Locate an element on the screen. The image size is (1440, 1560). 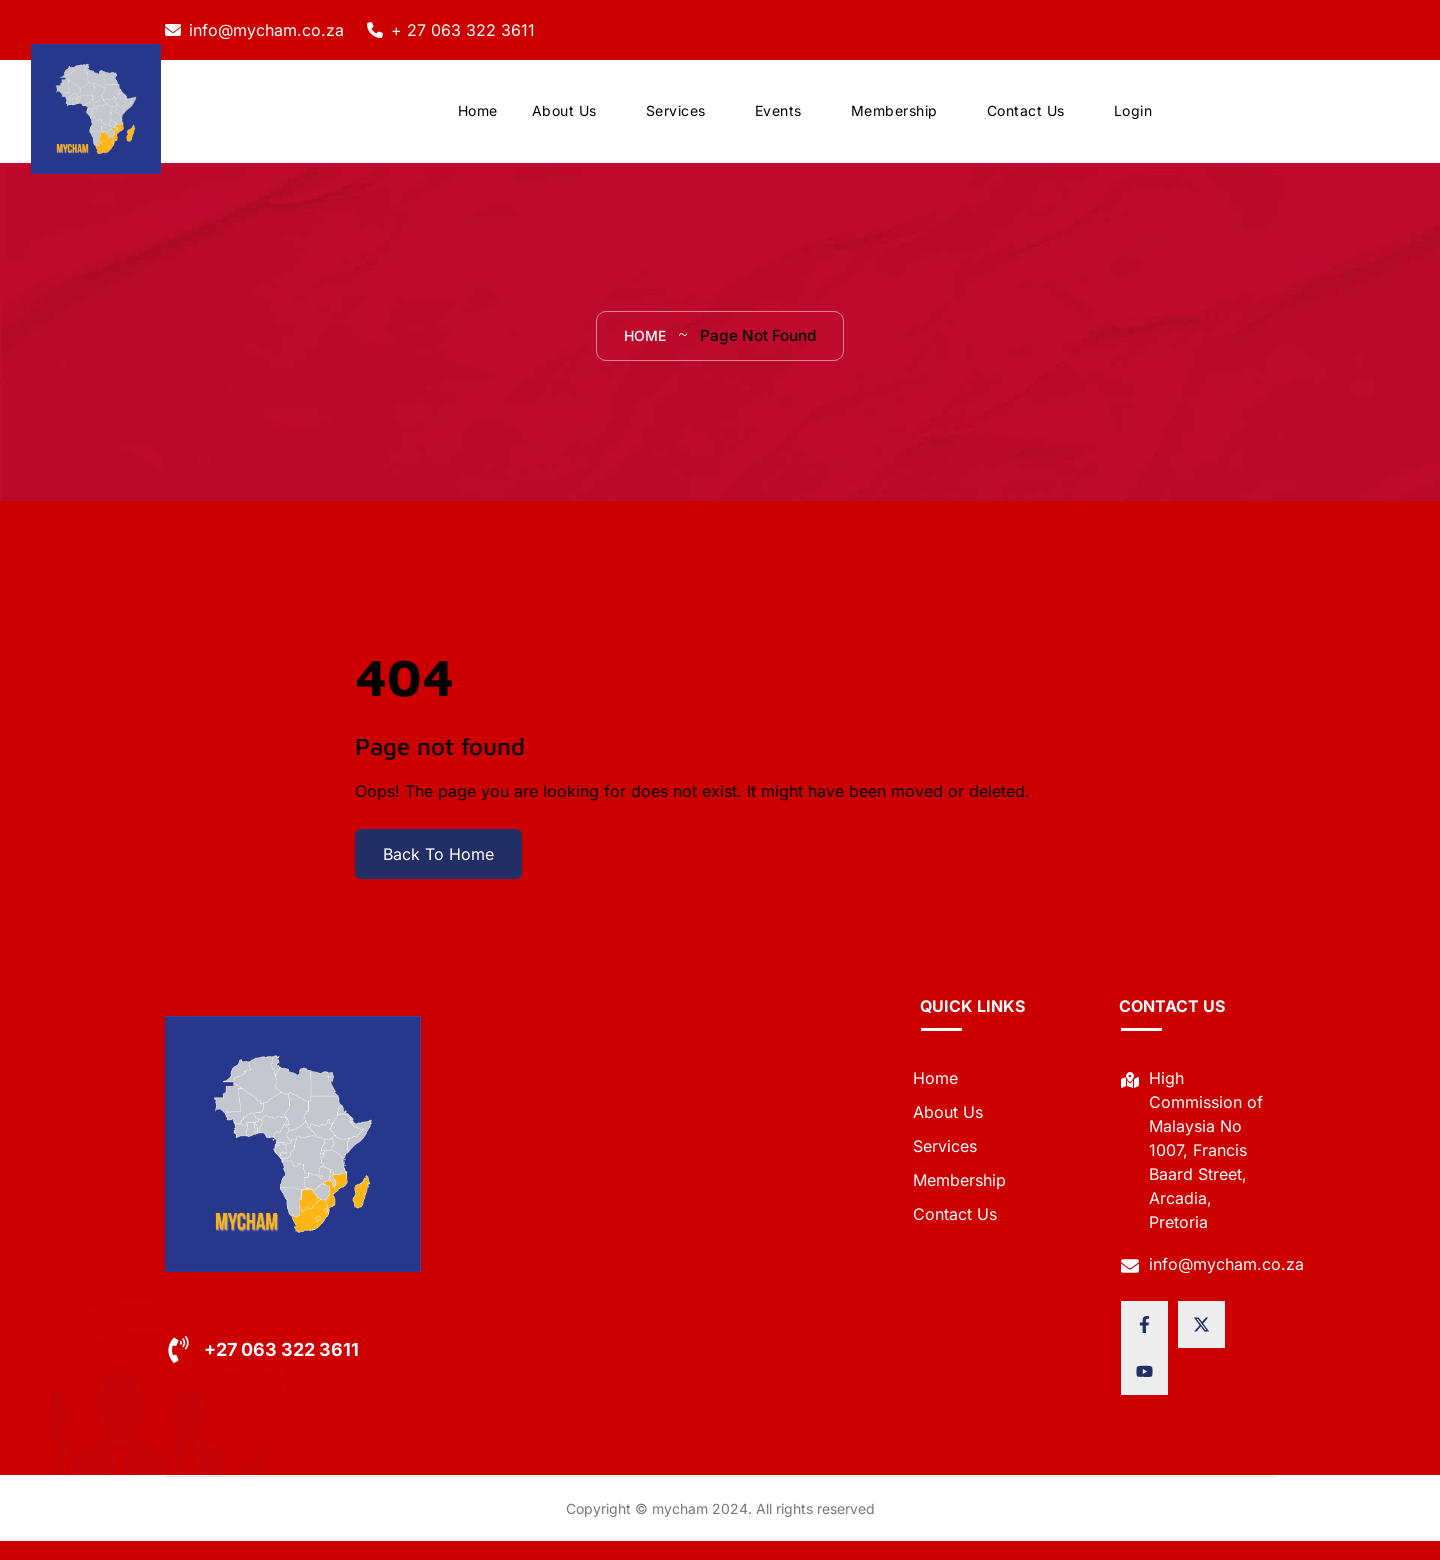
Contact Us is located at coordinates (1026, 119).